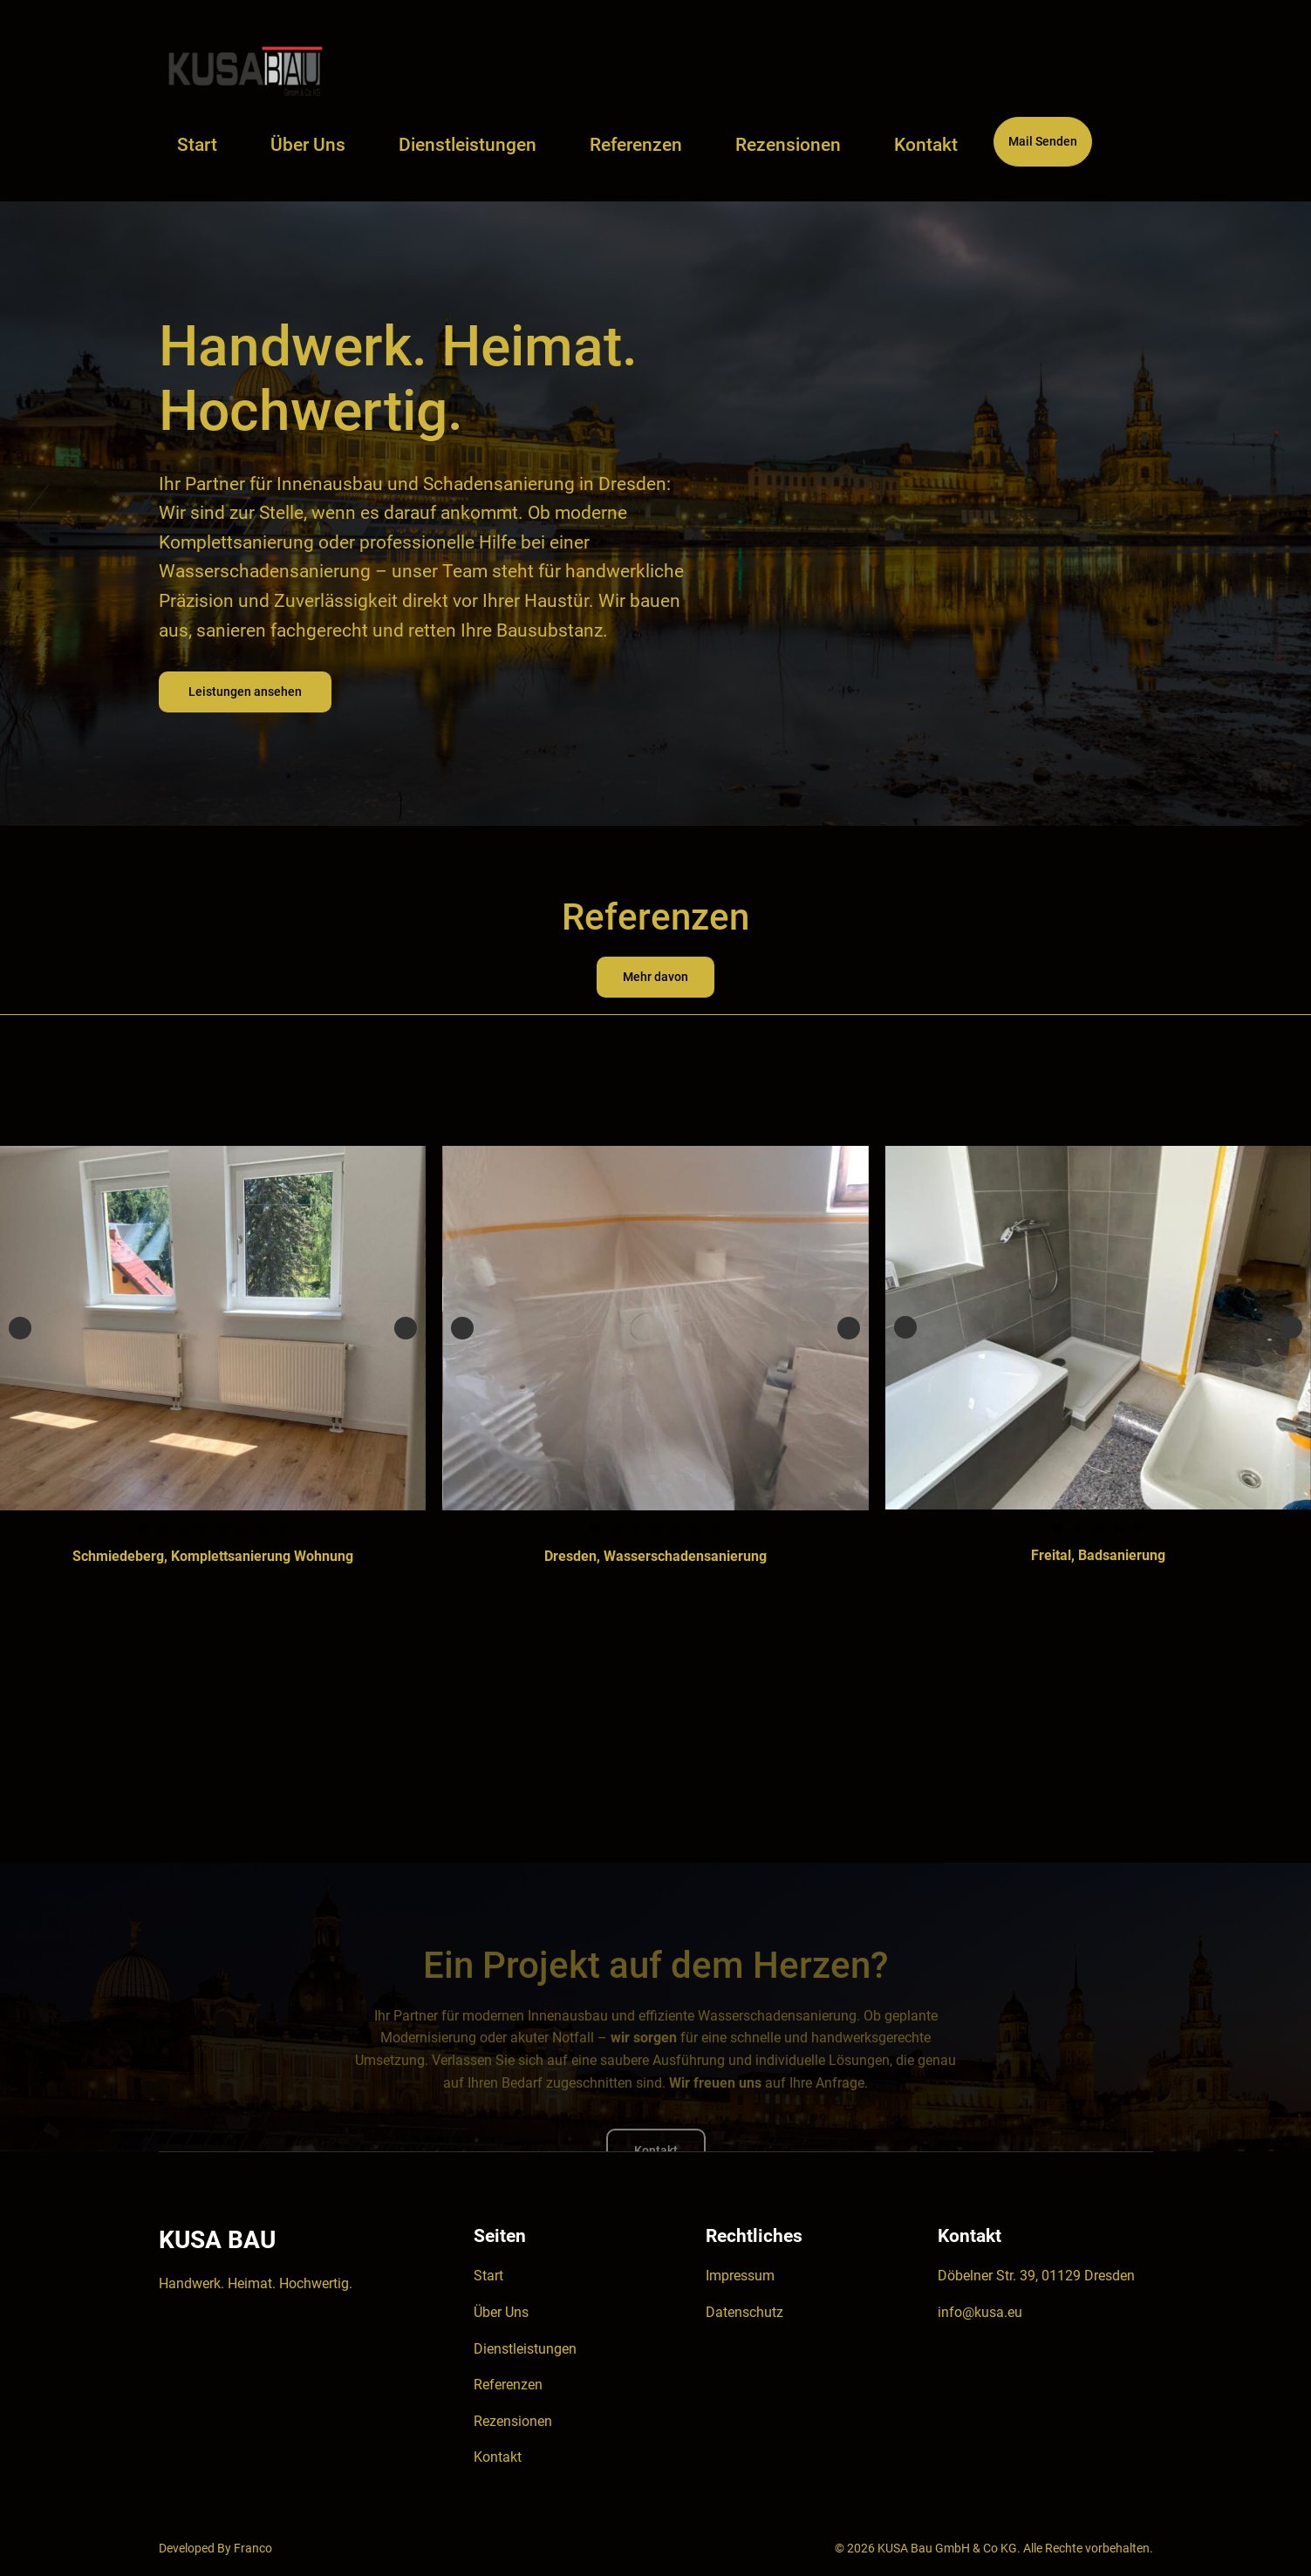 The width and height of the screenshot is (1311, 2576). What do you see at coordinates (20, 1328) in the screenshot?
I see `Previous` at bounding box center [20, 1328].